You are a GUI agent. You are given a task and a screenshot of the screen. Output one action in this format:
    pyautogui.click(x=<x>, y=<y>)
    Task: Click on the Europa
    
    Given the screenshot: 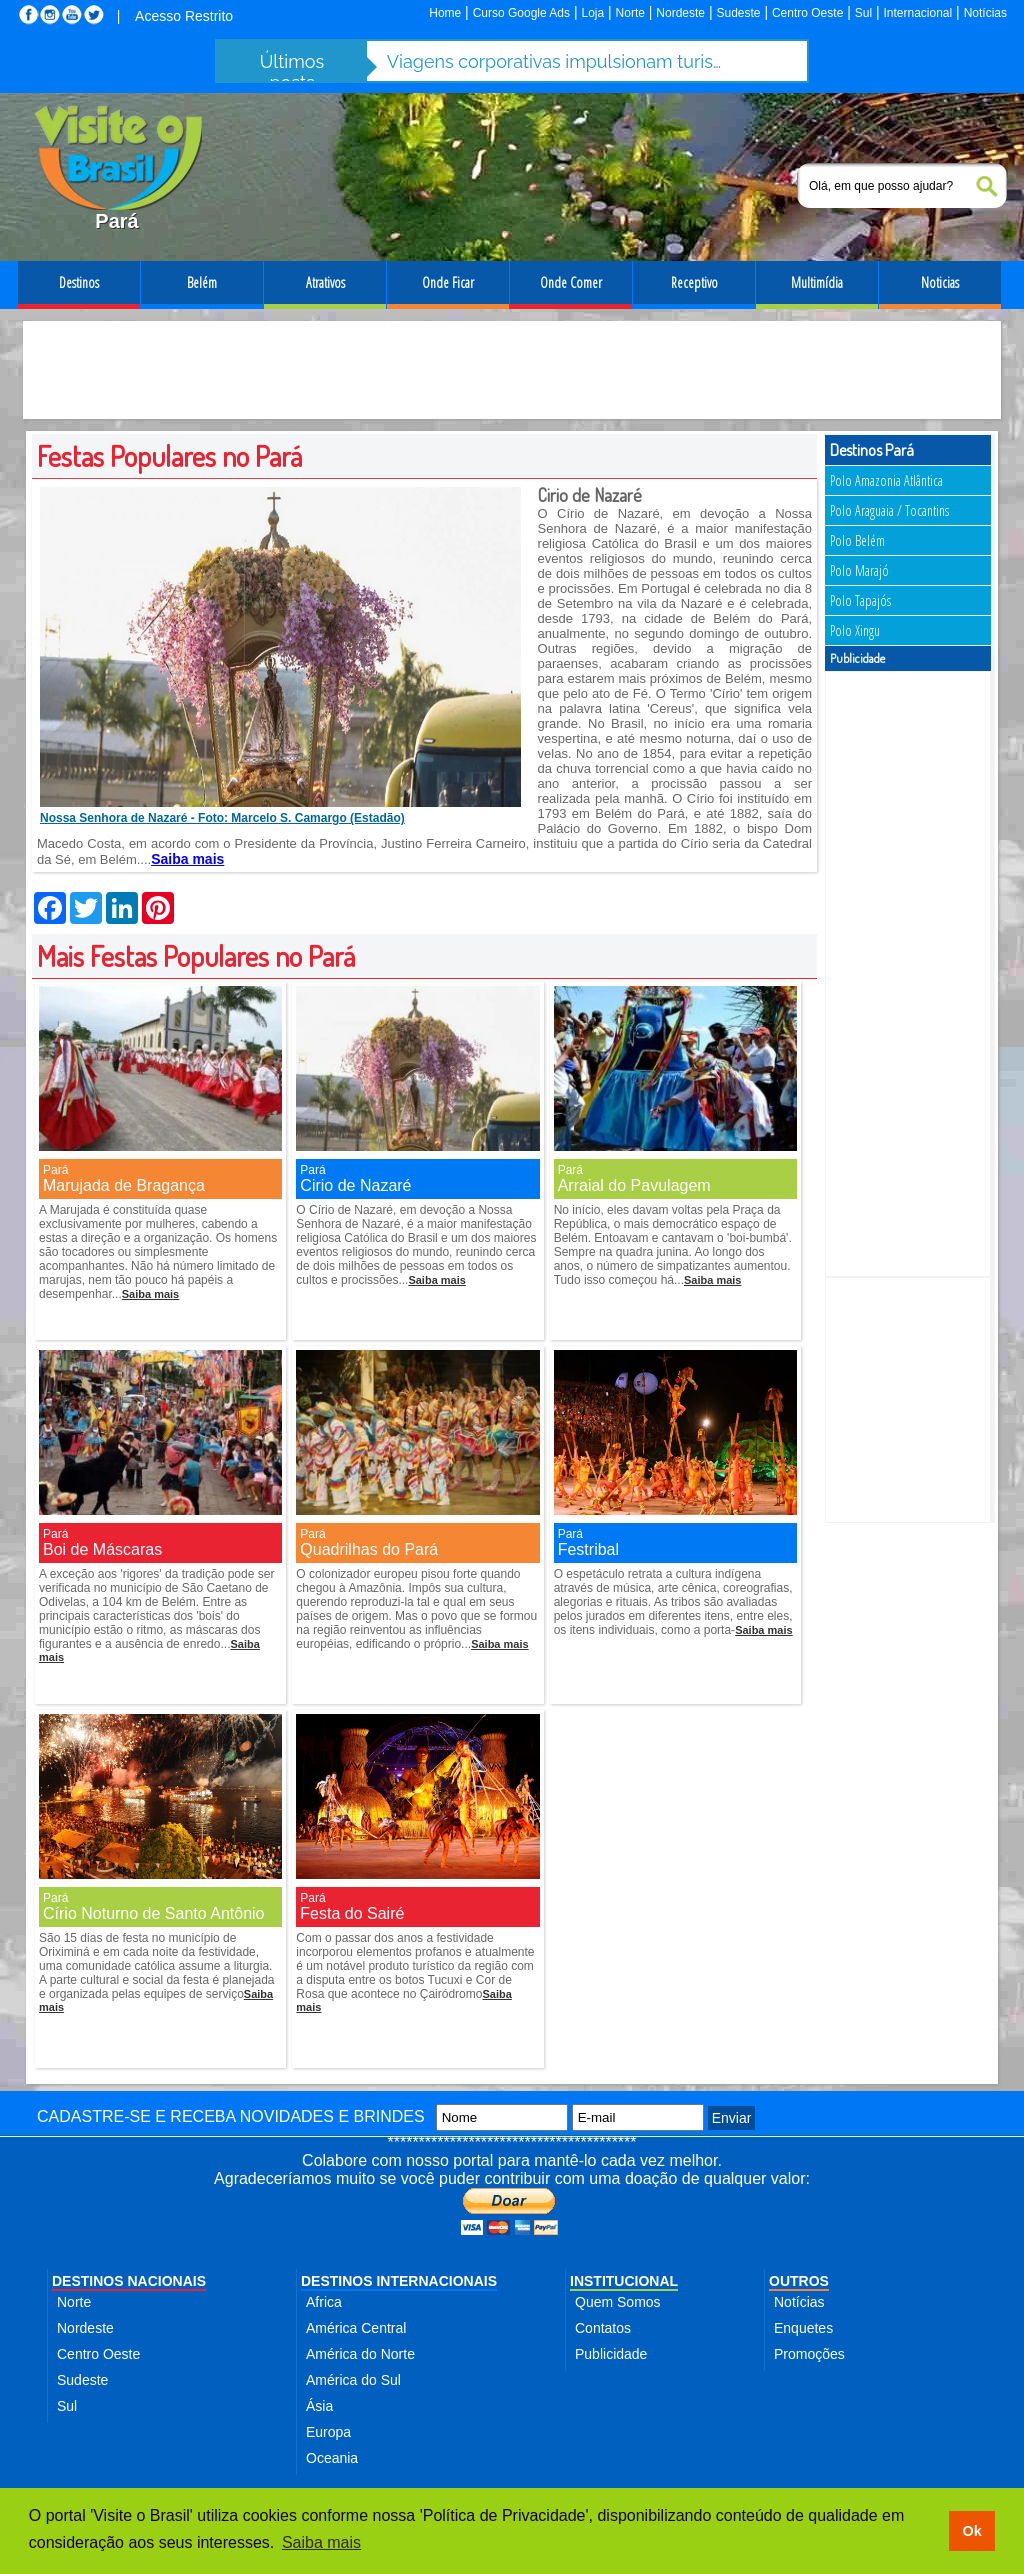 What is the action you would take?
    pyautogui.click(x=328, y=2432)
    